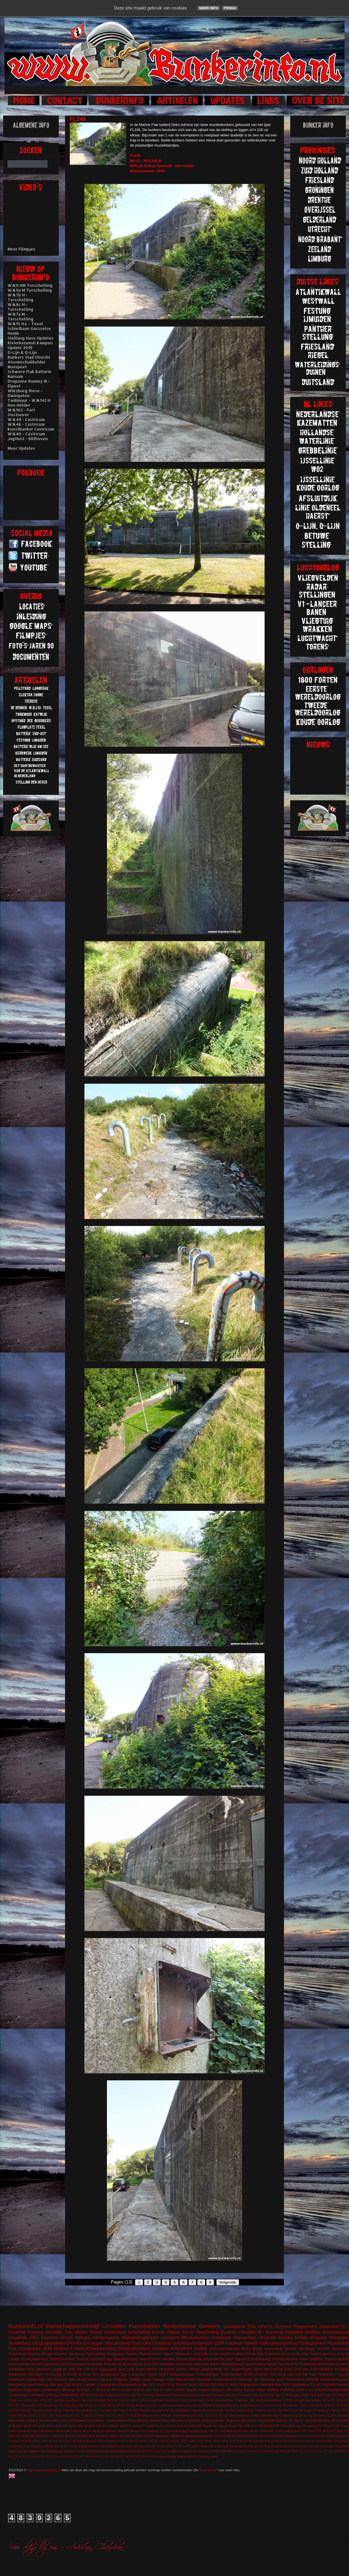 This screenshot has width=349, height=2576. What do you see at coordinates (265, 2400) in the screenshot?
I see `Sint Maartensvlotbrug` at bounding box center [265, 2400].